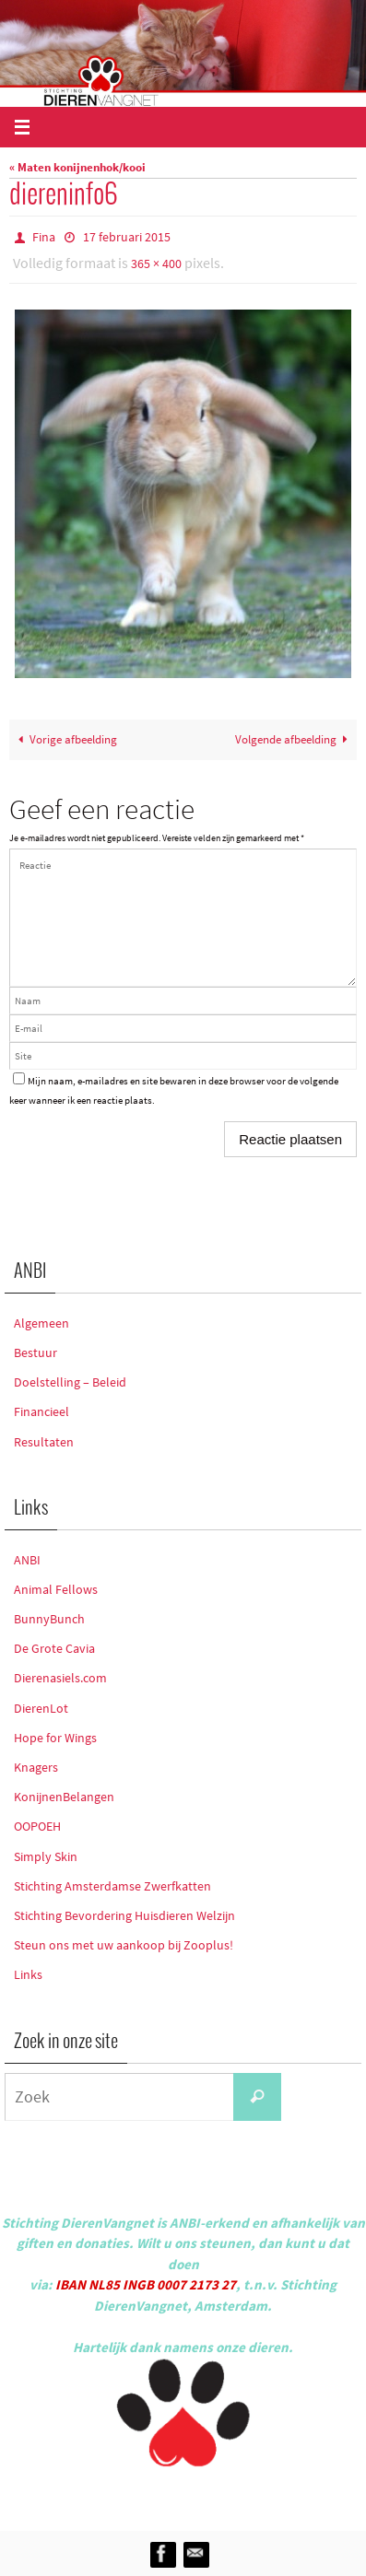 Image resolution: width=366 pixels, height=2576 pixels. What do you see at coordinates (41, 1411) in the screenshot?
I see `Financieel` at bounding box center [41, 1411].